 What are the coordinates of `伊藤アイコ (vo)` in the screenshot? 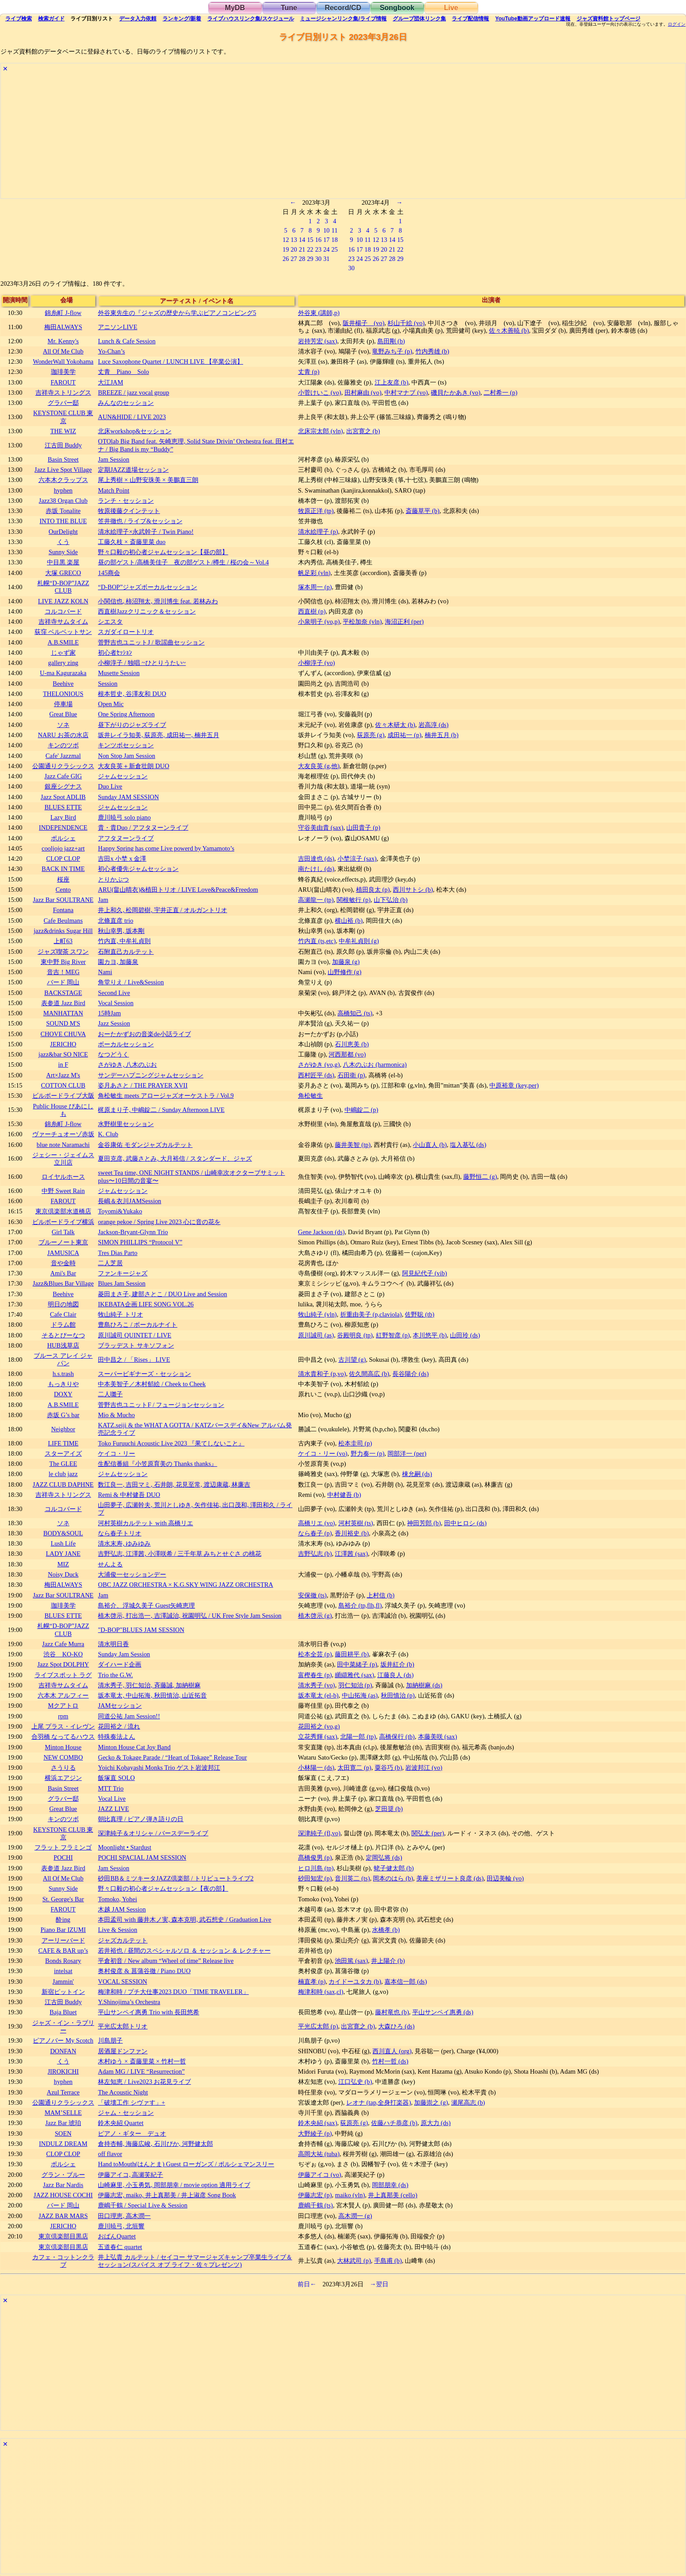 It's located at (319, 2174).